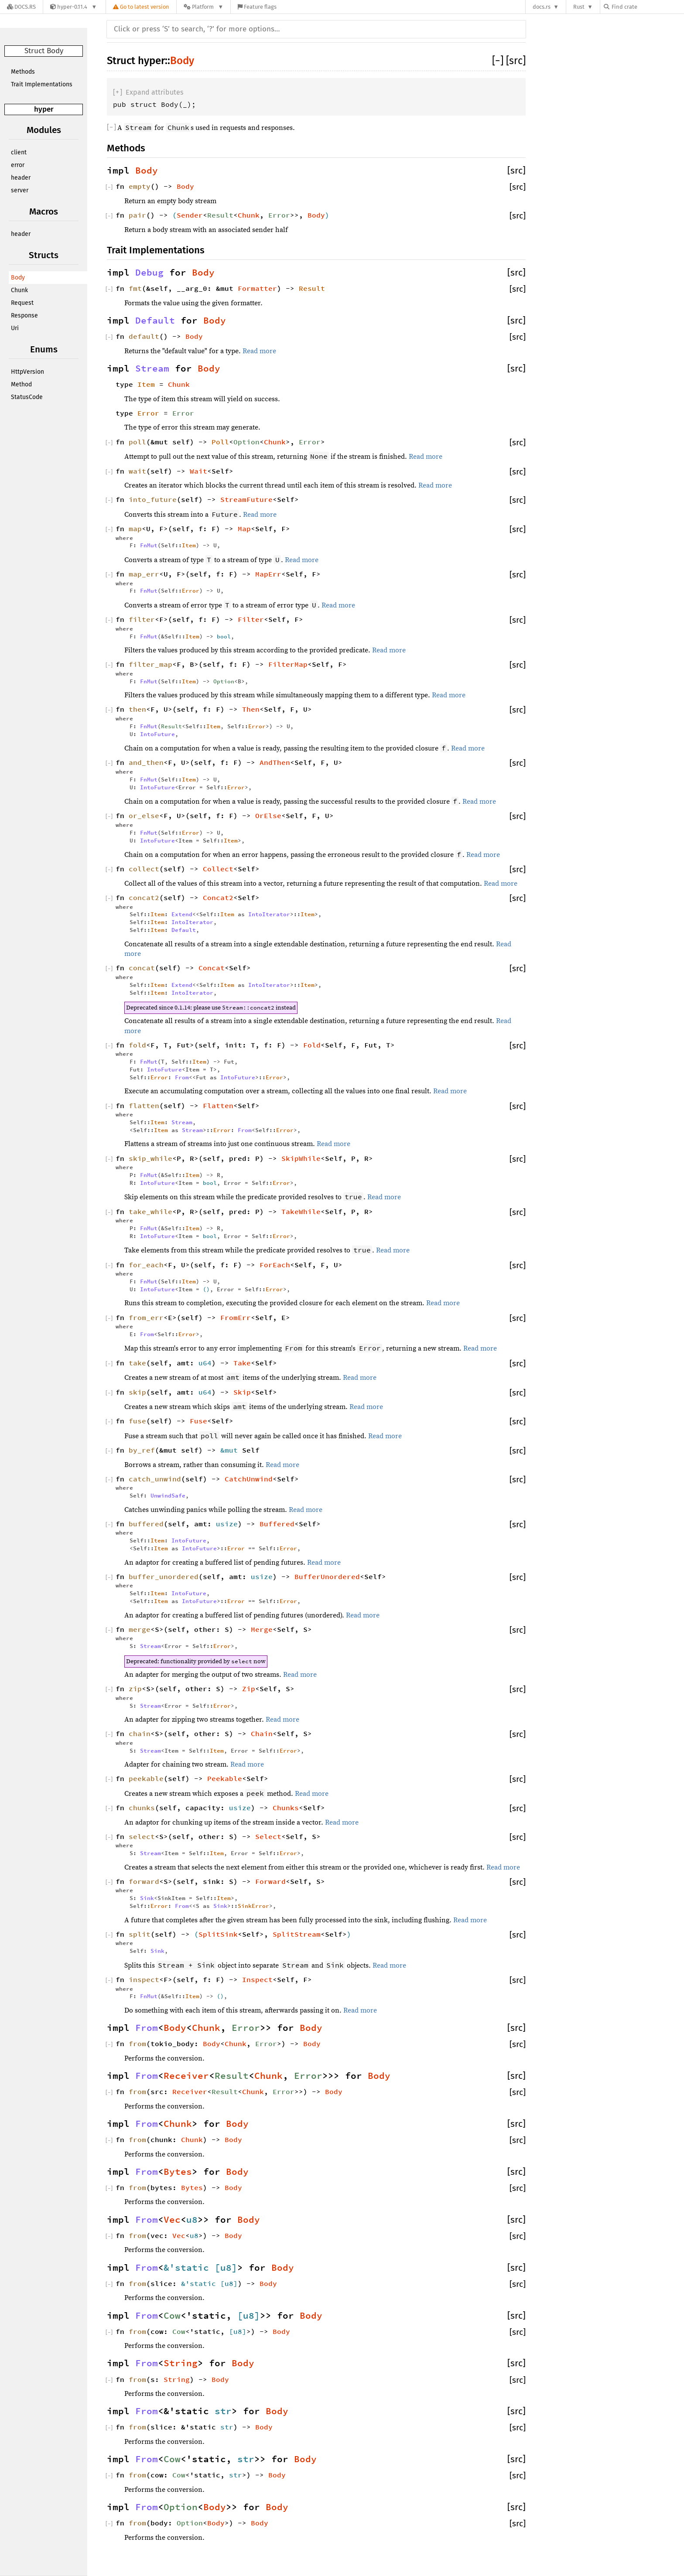 The width and height of the screenshot is (684, 2576). Describe the element at coordinates (137, 215) in the screenshot. I see `pair` at that location.